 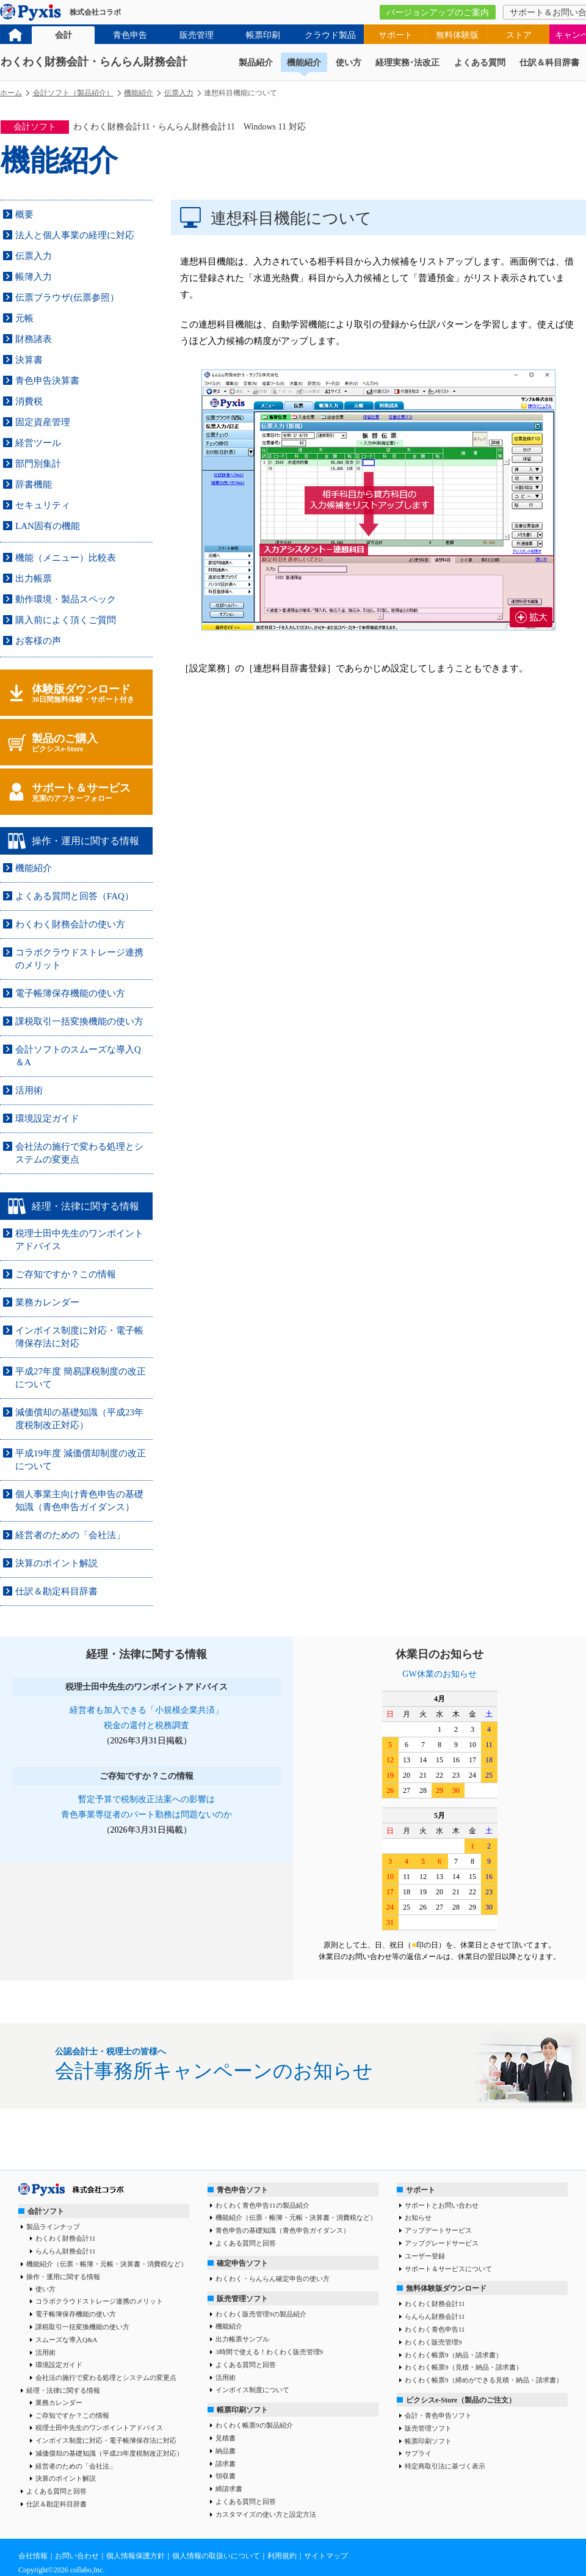 What do you see at coordinates (77, 2556) in the screenshot?
I see `お問い合わせ` at bounding box center [77, 2556].